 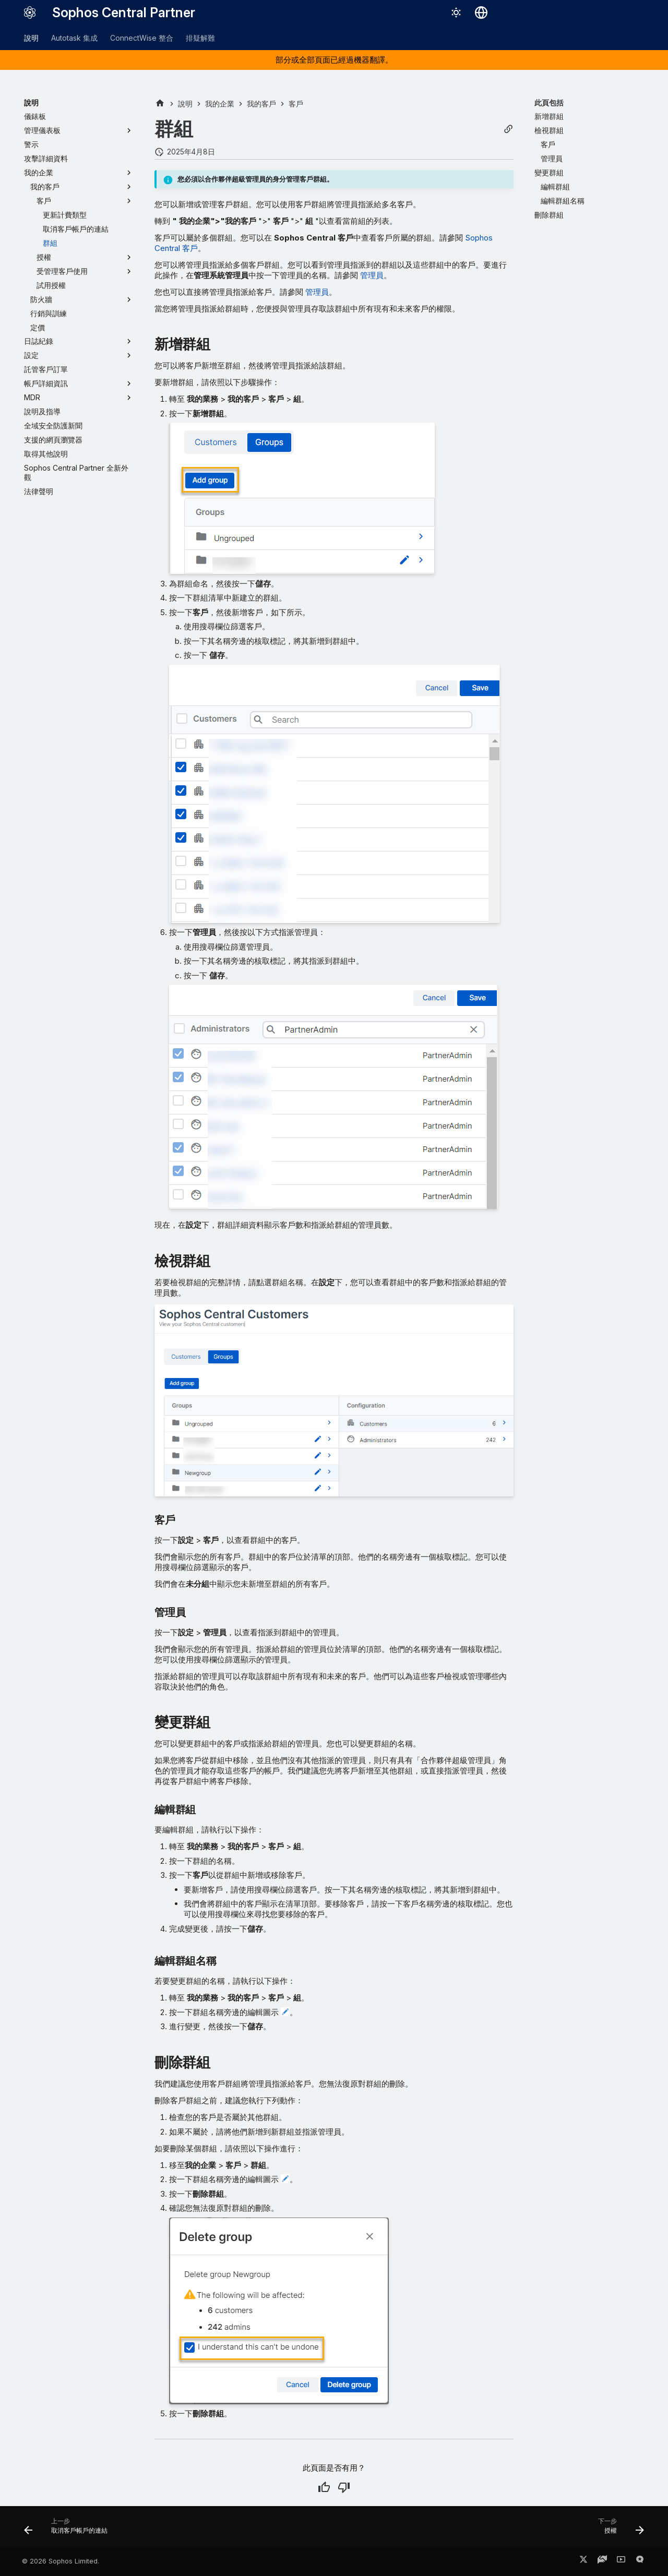 What do you see at coordinates (60, 2561) in the screenshot?
I see `© 2026 Sophos Limited.` at bounding box center [60, 2561].